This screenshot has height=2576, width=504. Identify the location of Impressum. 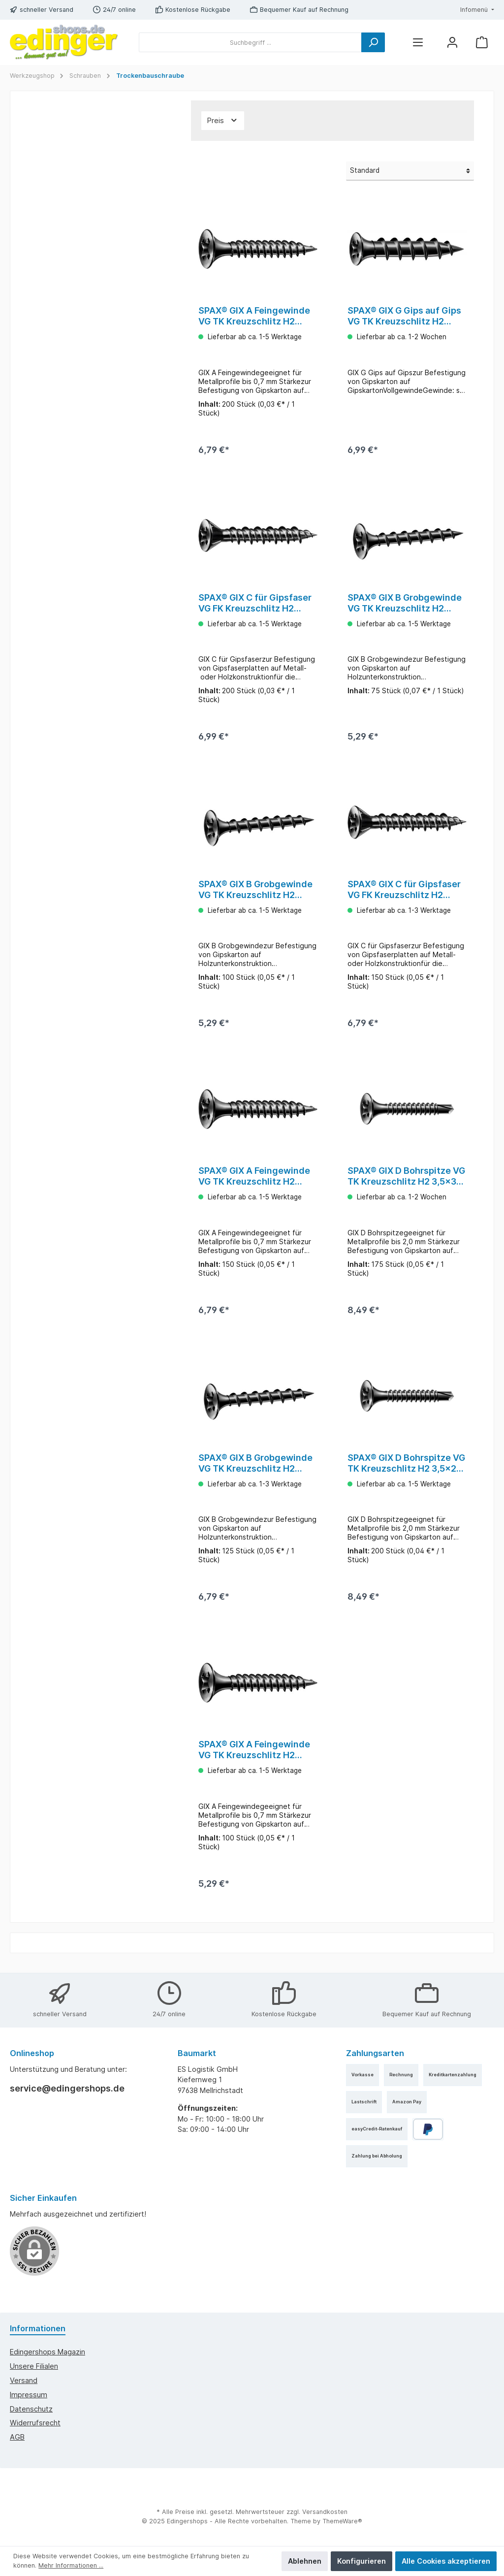
(28, 2394).